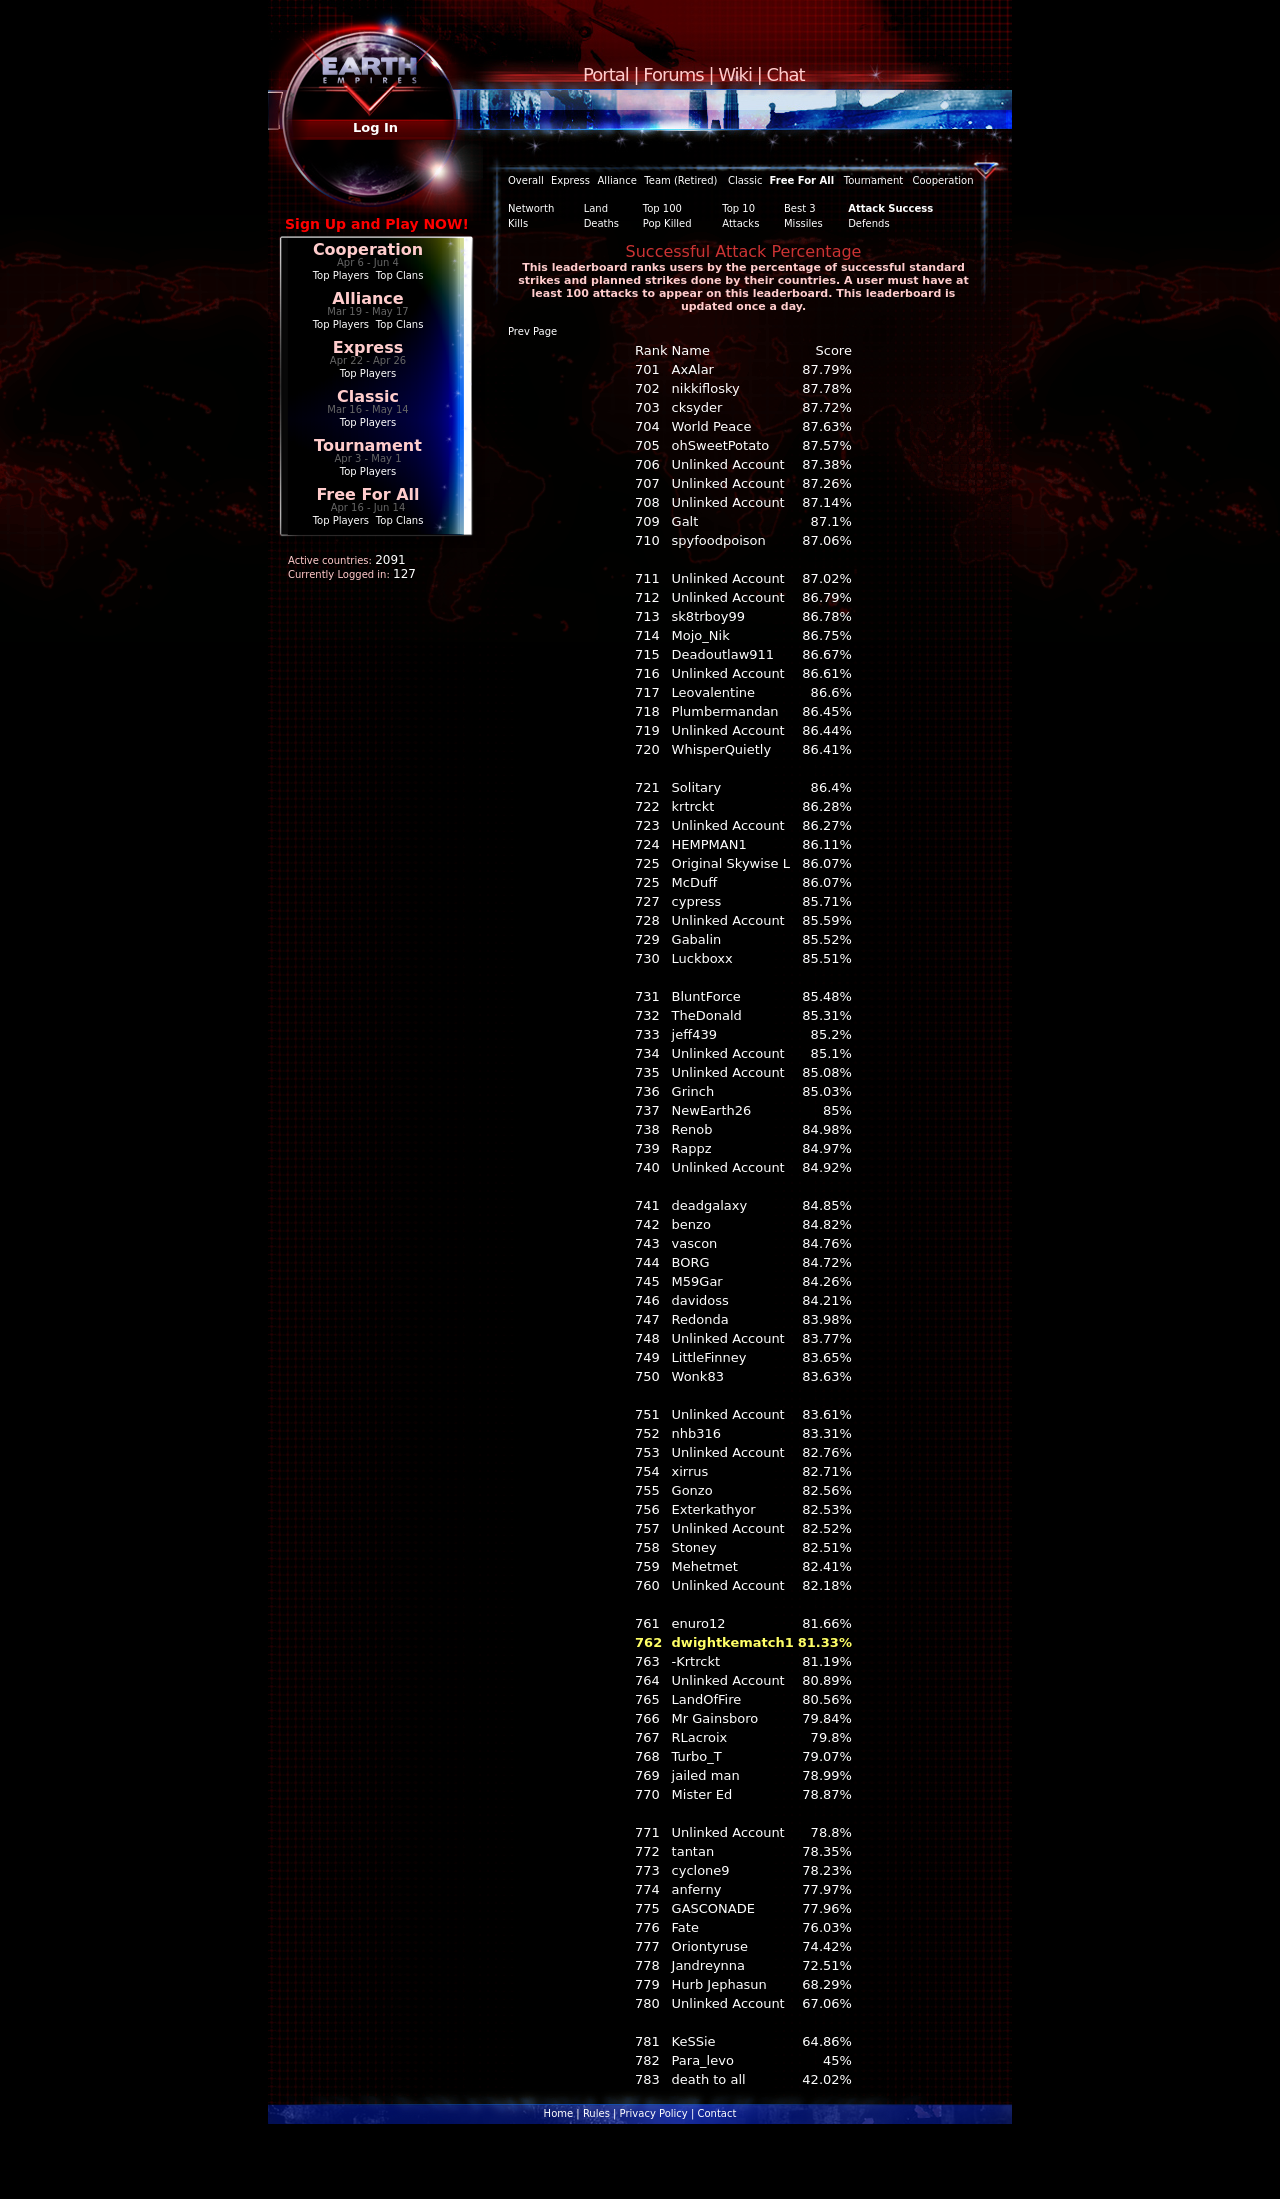  What do you see at coordinates (697, 939) in the screenshot?
I see `Gabalin` at bounding box center [697, 939].